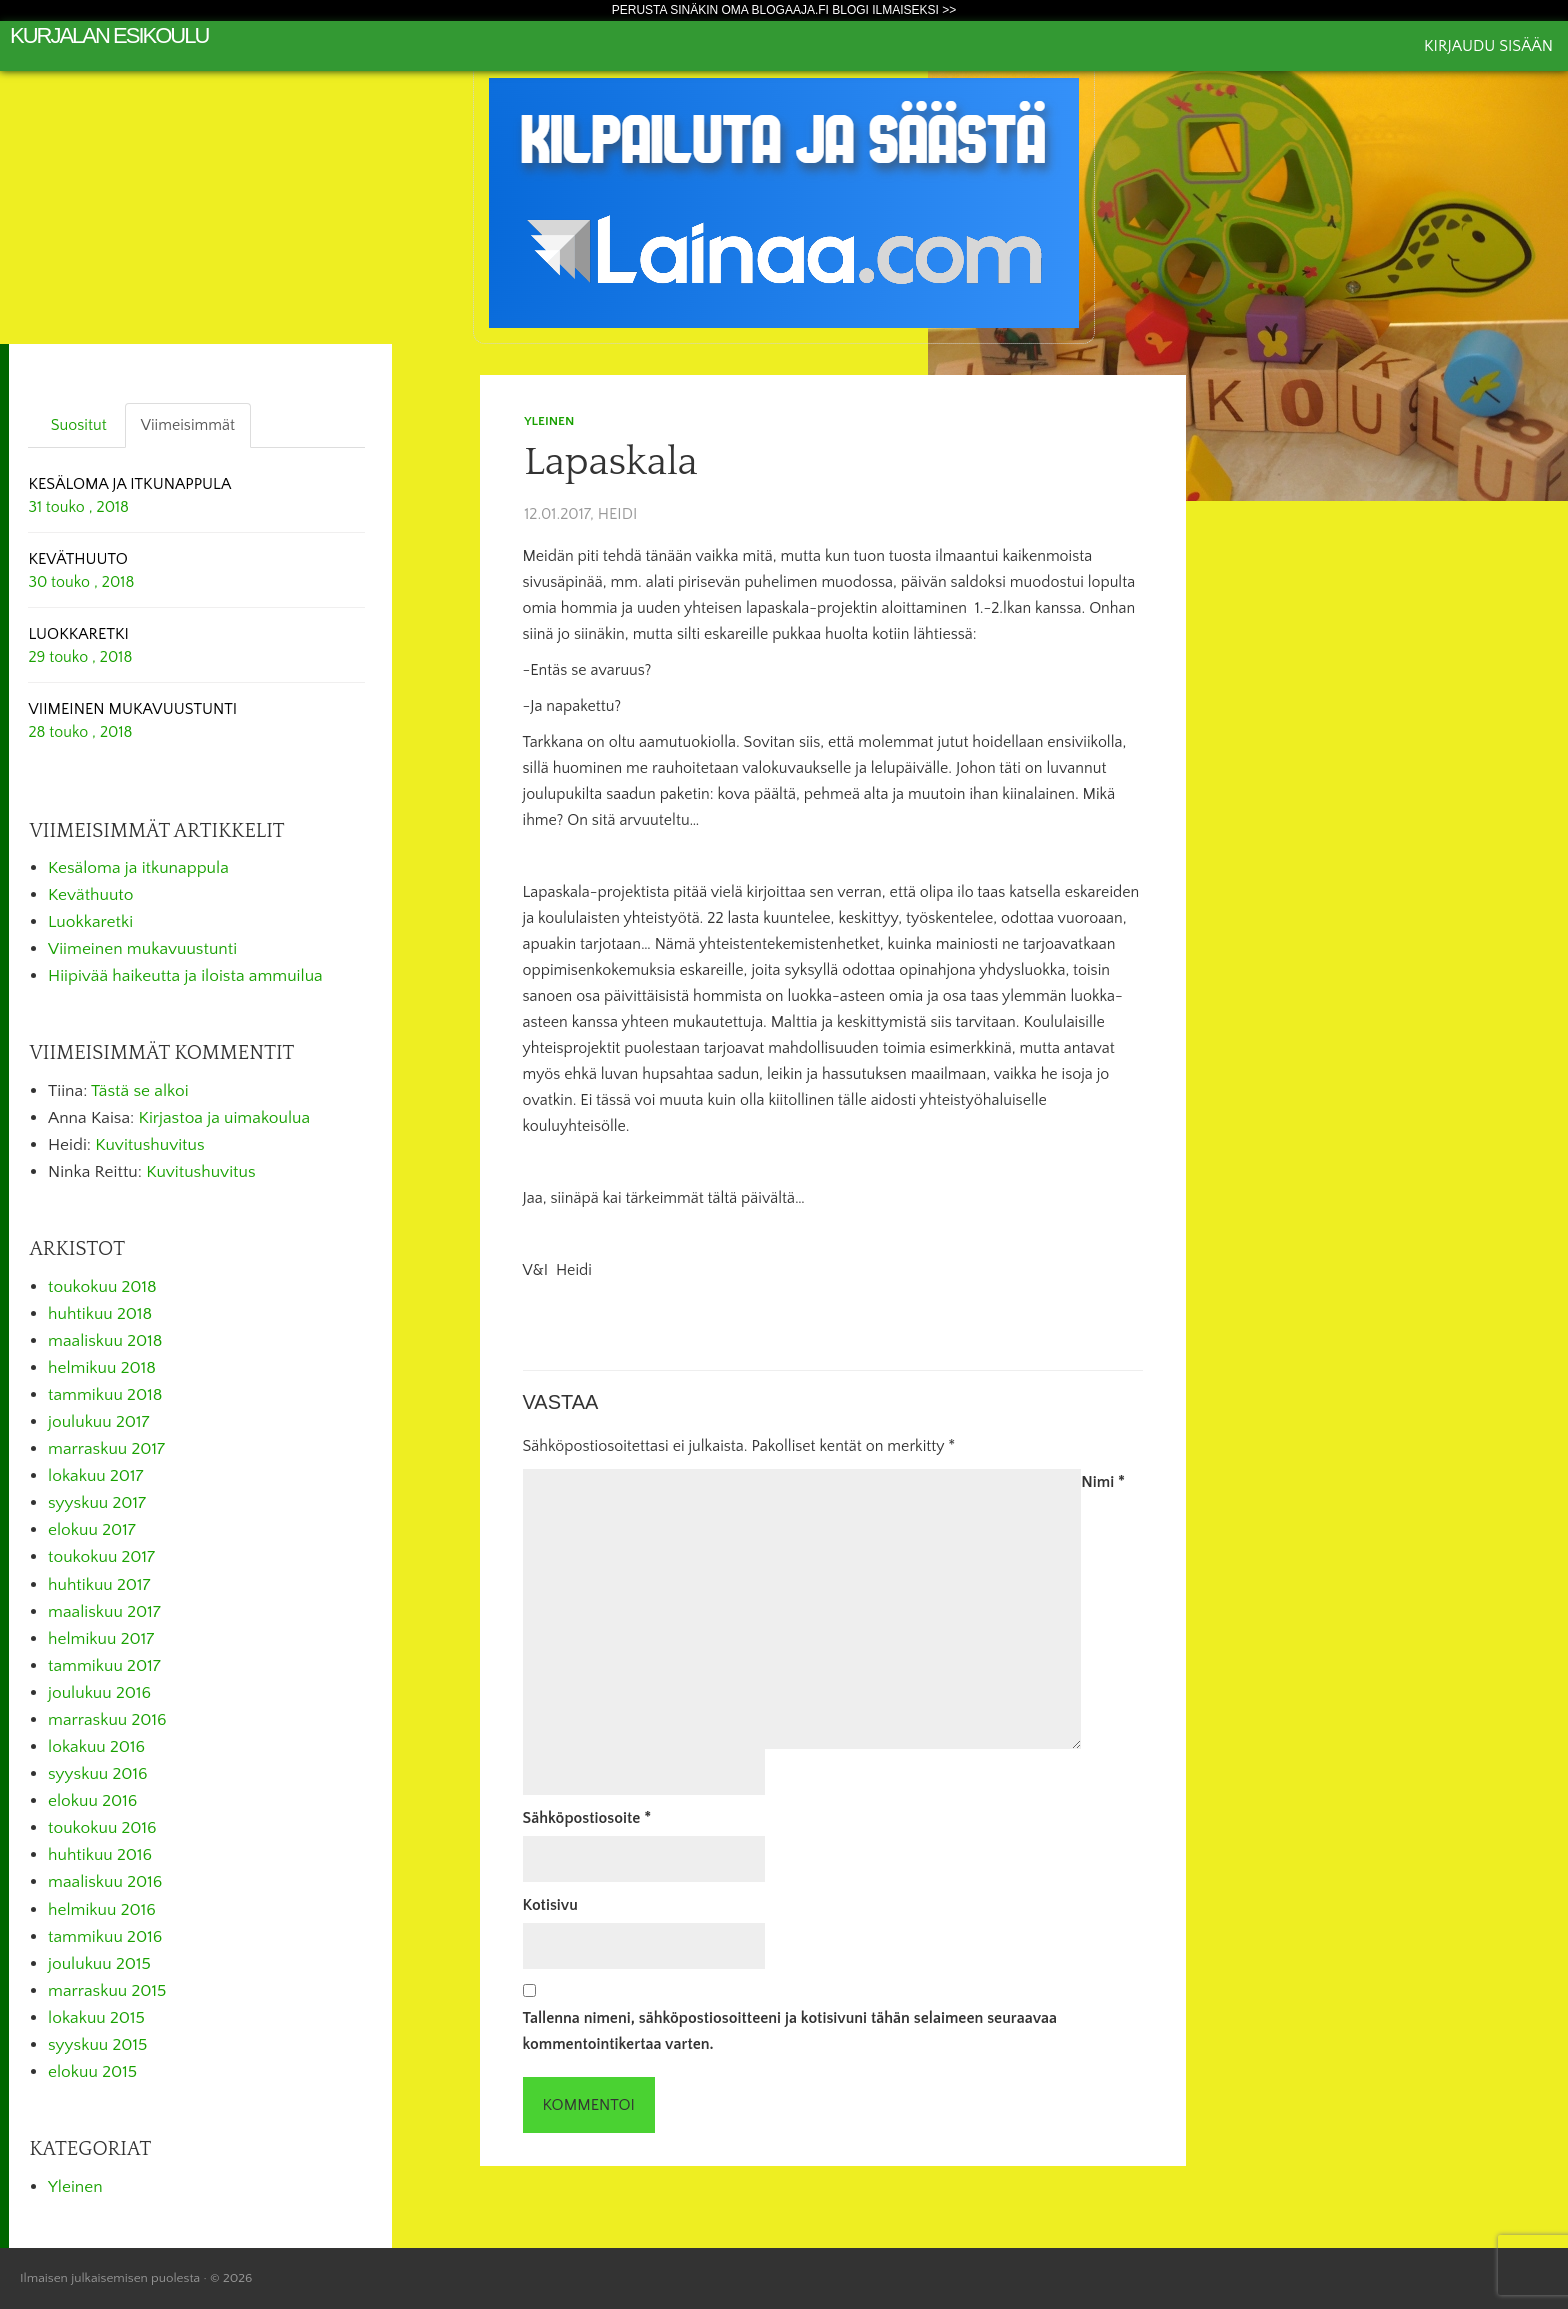 This screenshot has height=2309, width=1568. I want to click on syyskuu 2016, so click(98, 1774).